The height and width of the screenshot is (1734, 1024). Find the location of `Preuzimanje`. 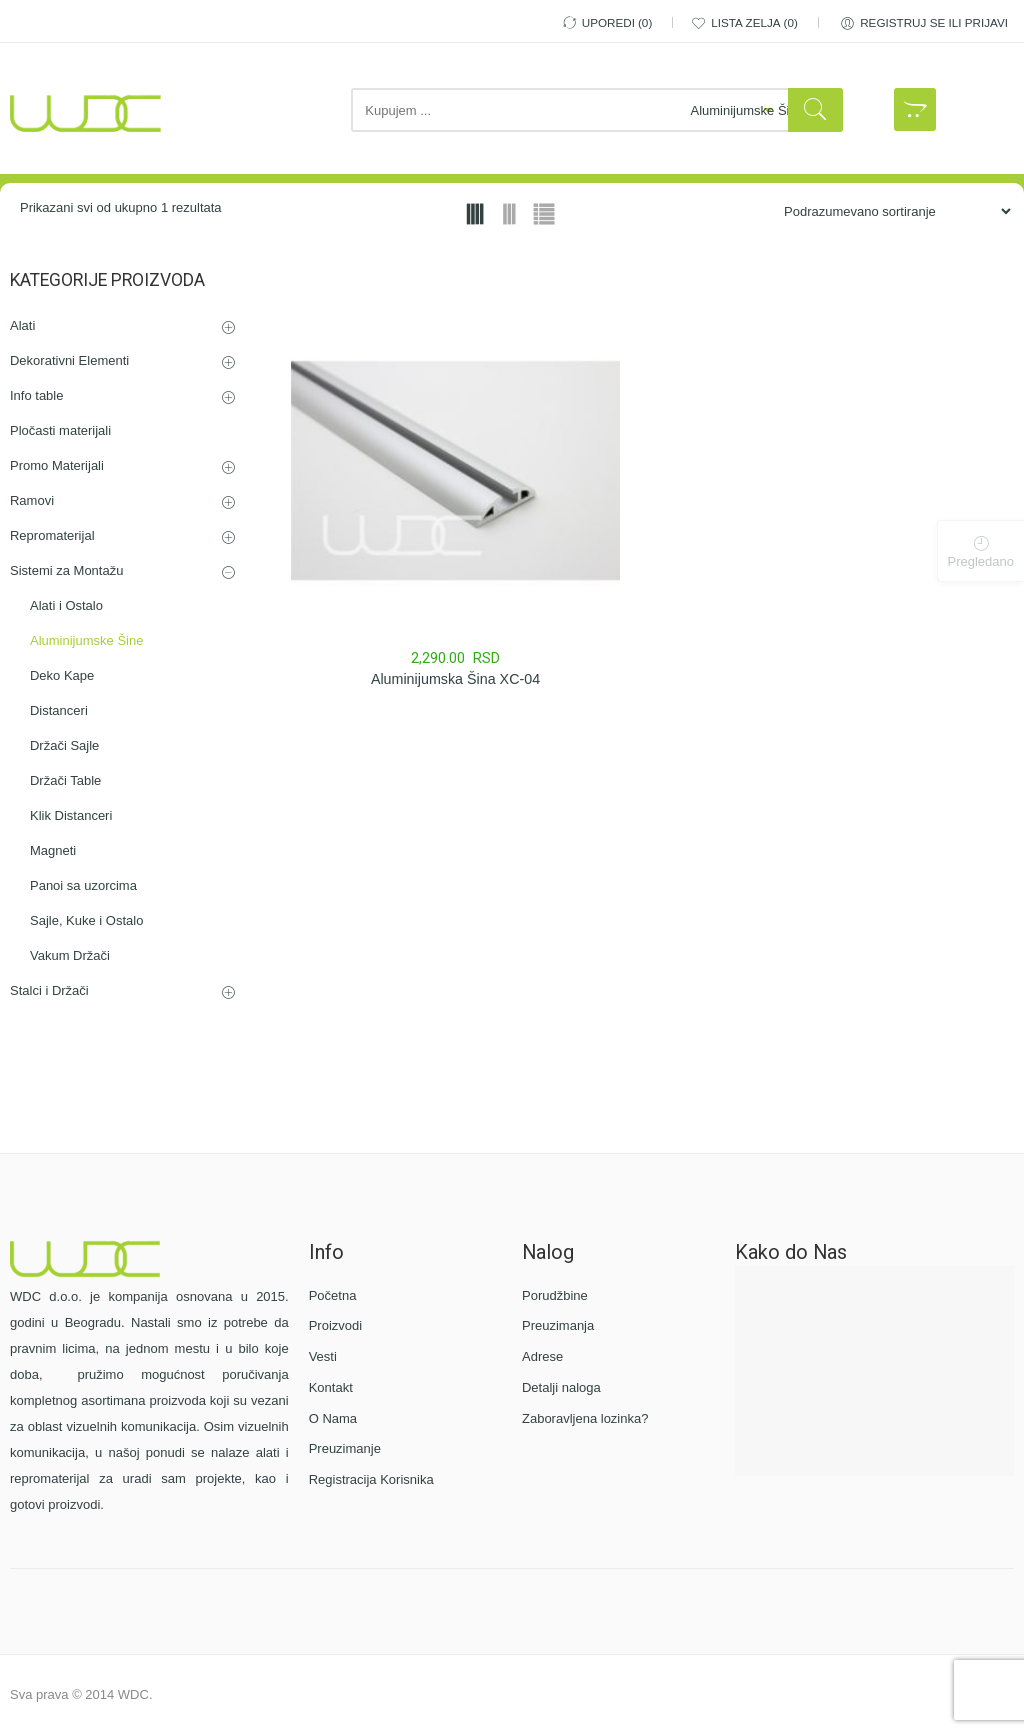

Preuzimanje is located at coordinates (345, 1448).